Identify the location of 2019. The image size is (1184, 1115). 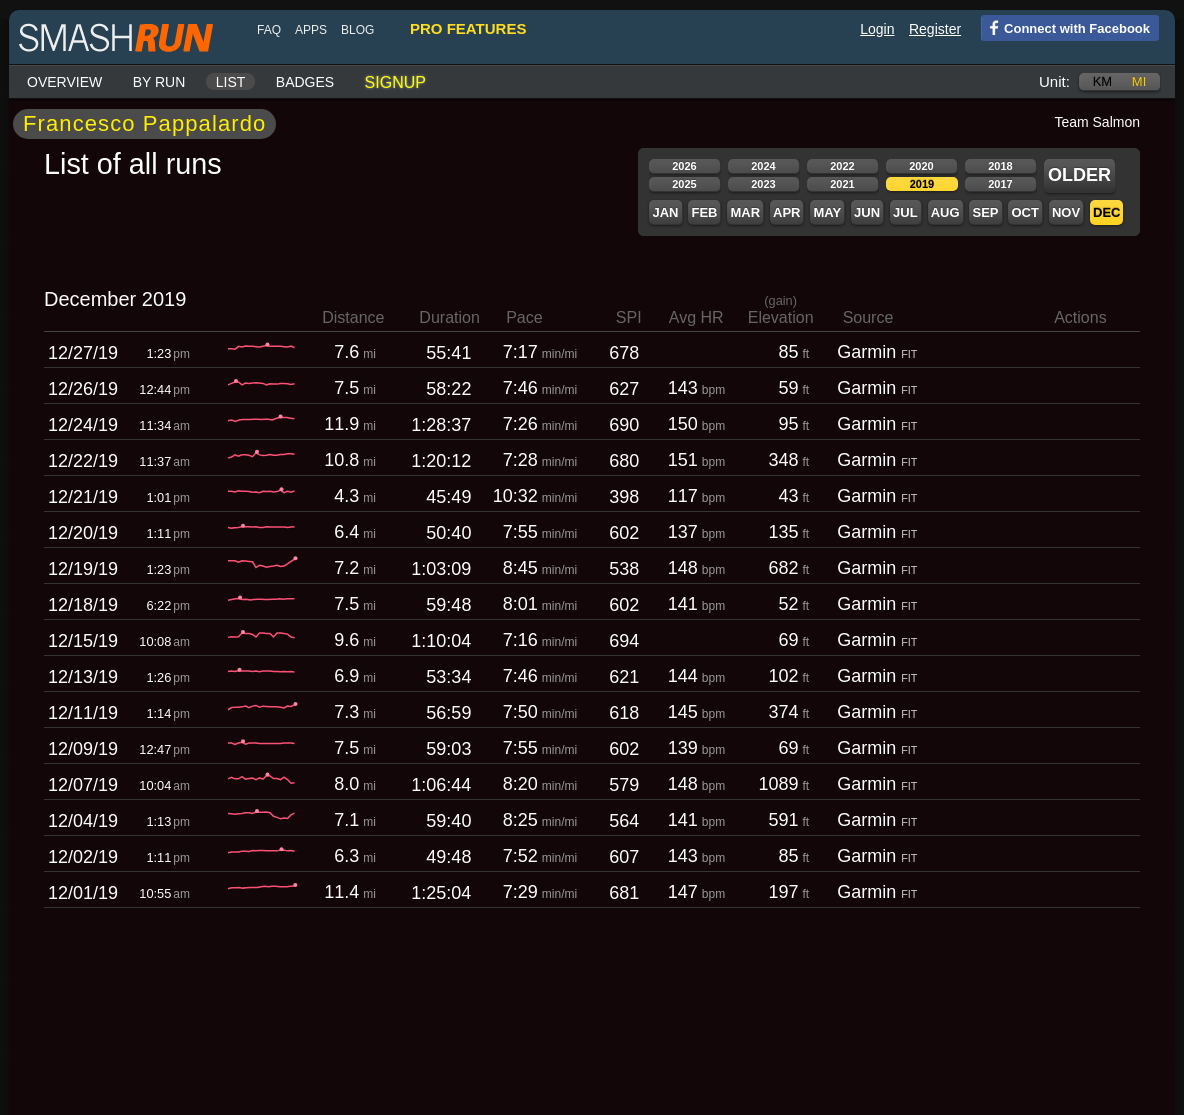
(922, 184).